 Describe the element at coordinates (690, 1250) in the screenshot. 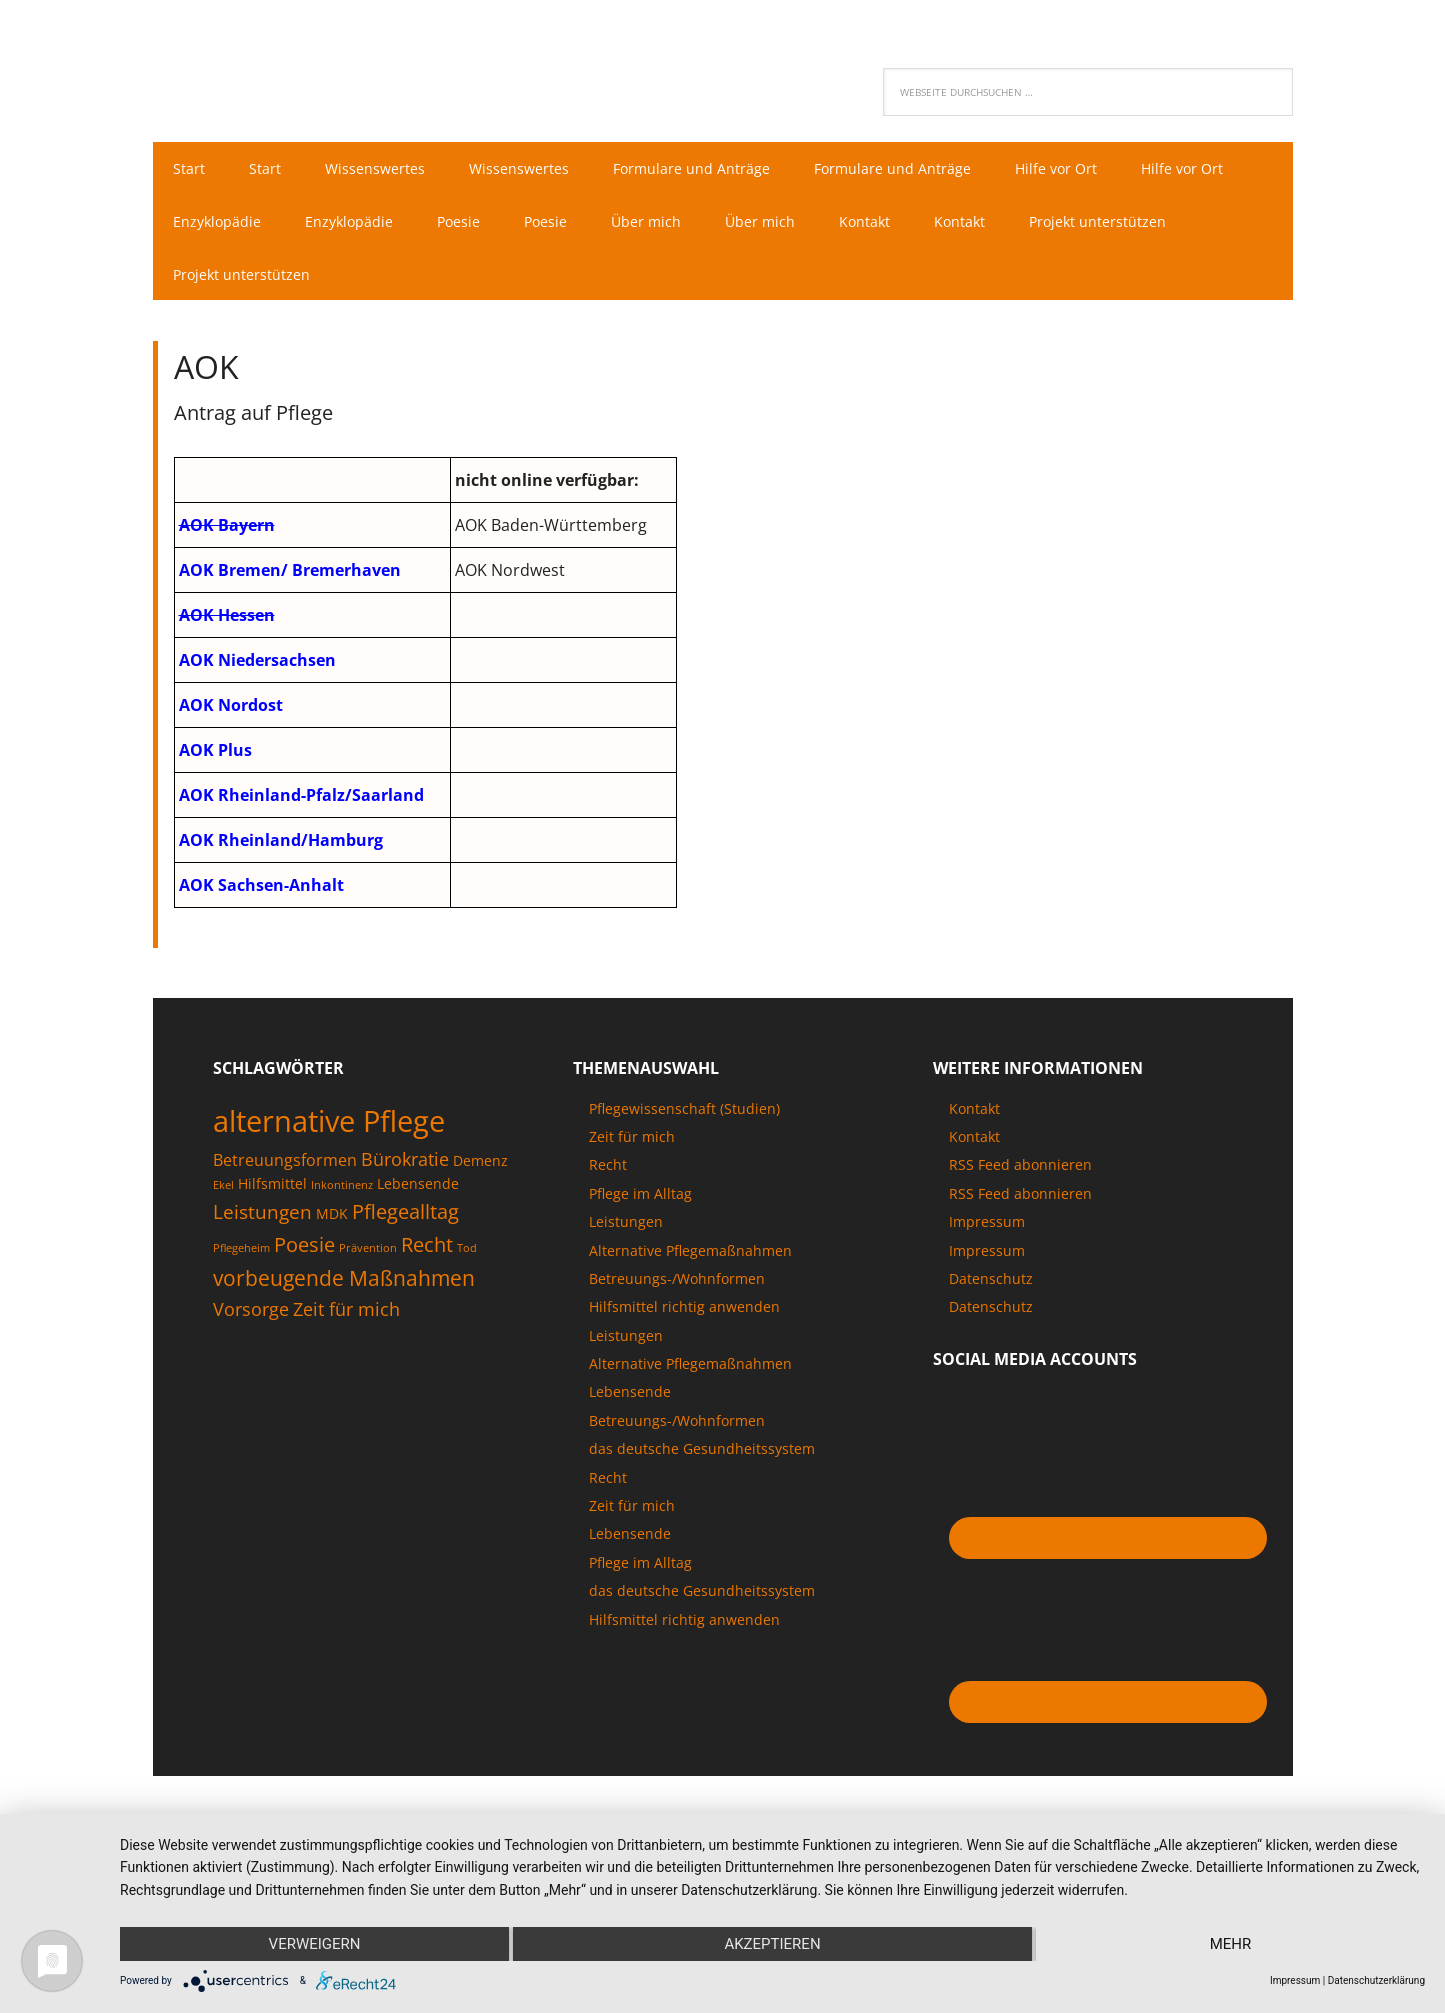

I see `Alternative Pflegemaßnahmen` at that location.